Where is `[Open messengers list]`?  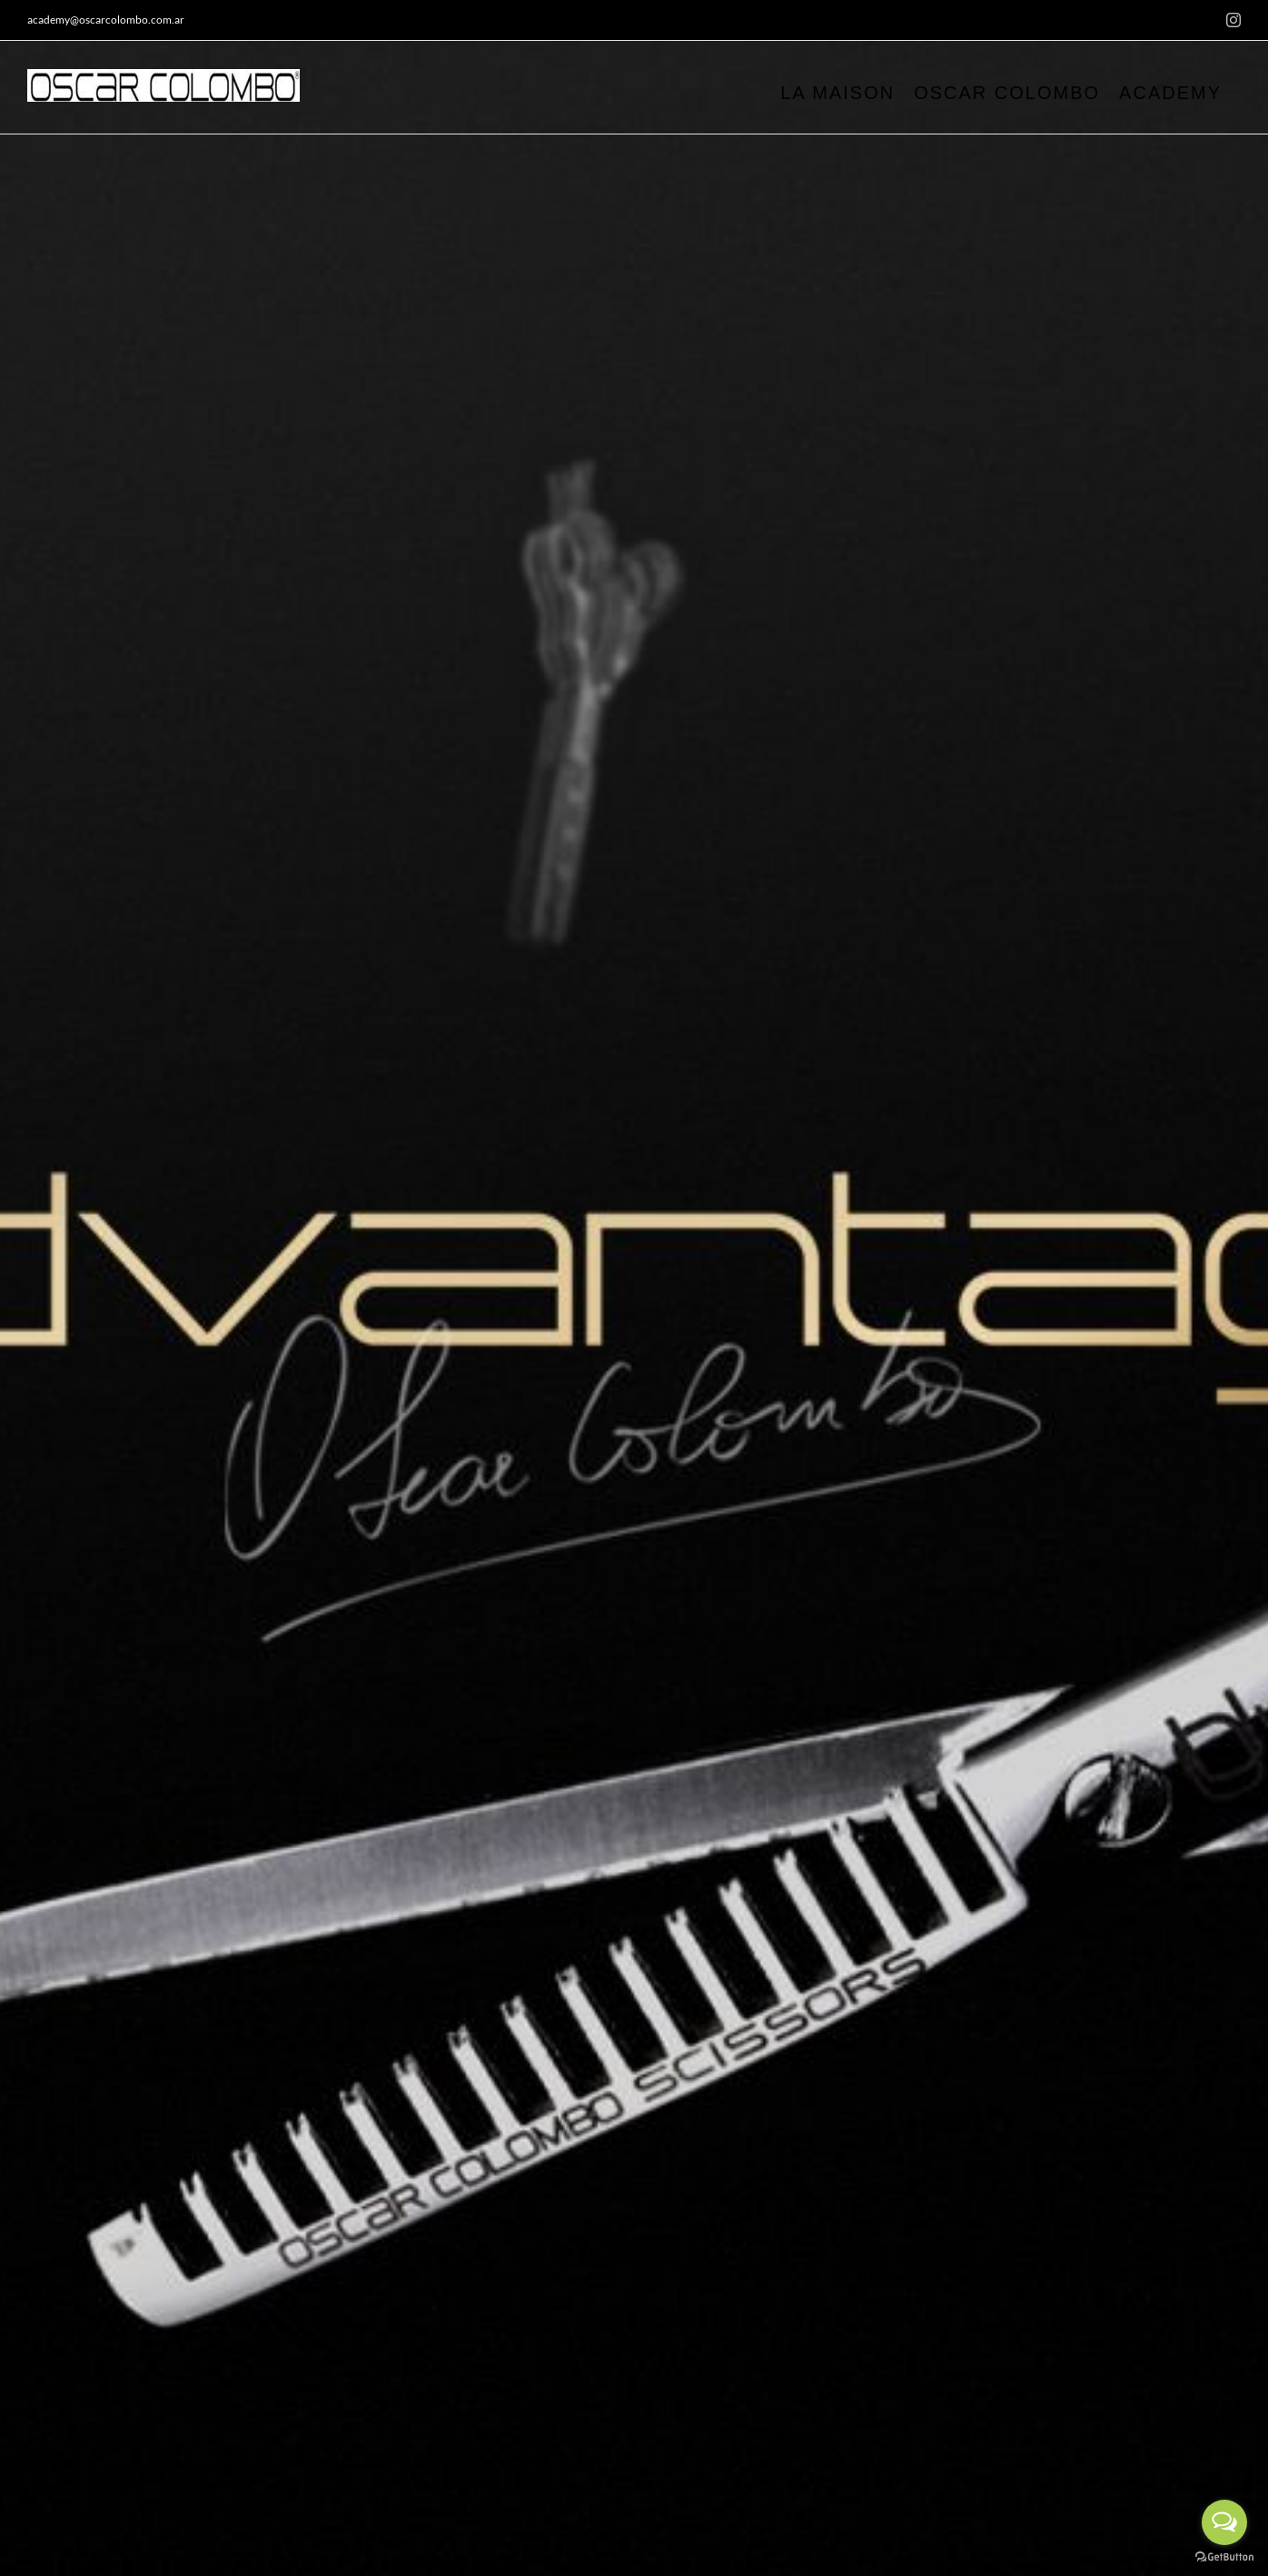 [Open messengers list] is located at coordinates (1224, 2522).